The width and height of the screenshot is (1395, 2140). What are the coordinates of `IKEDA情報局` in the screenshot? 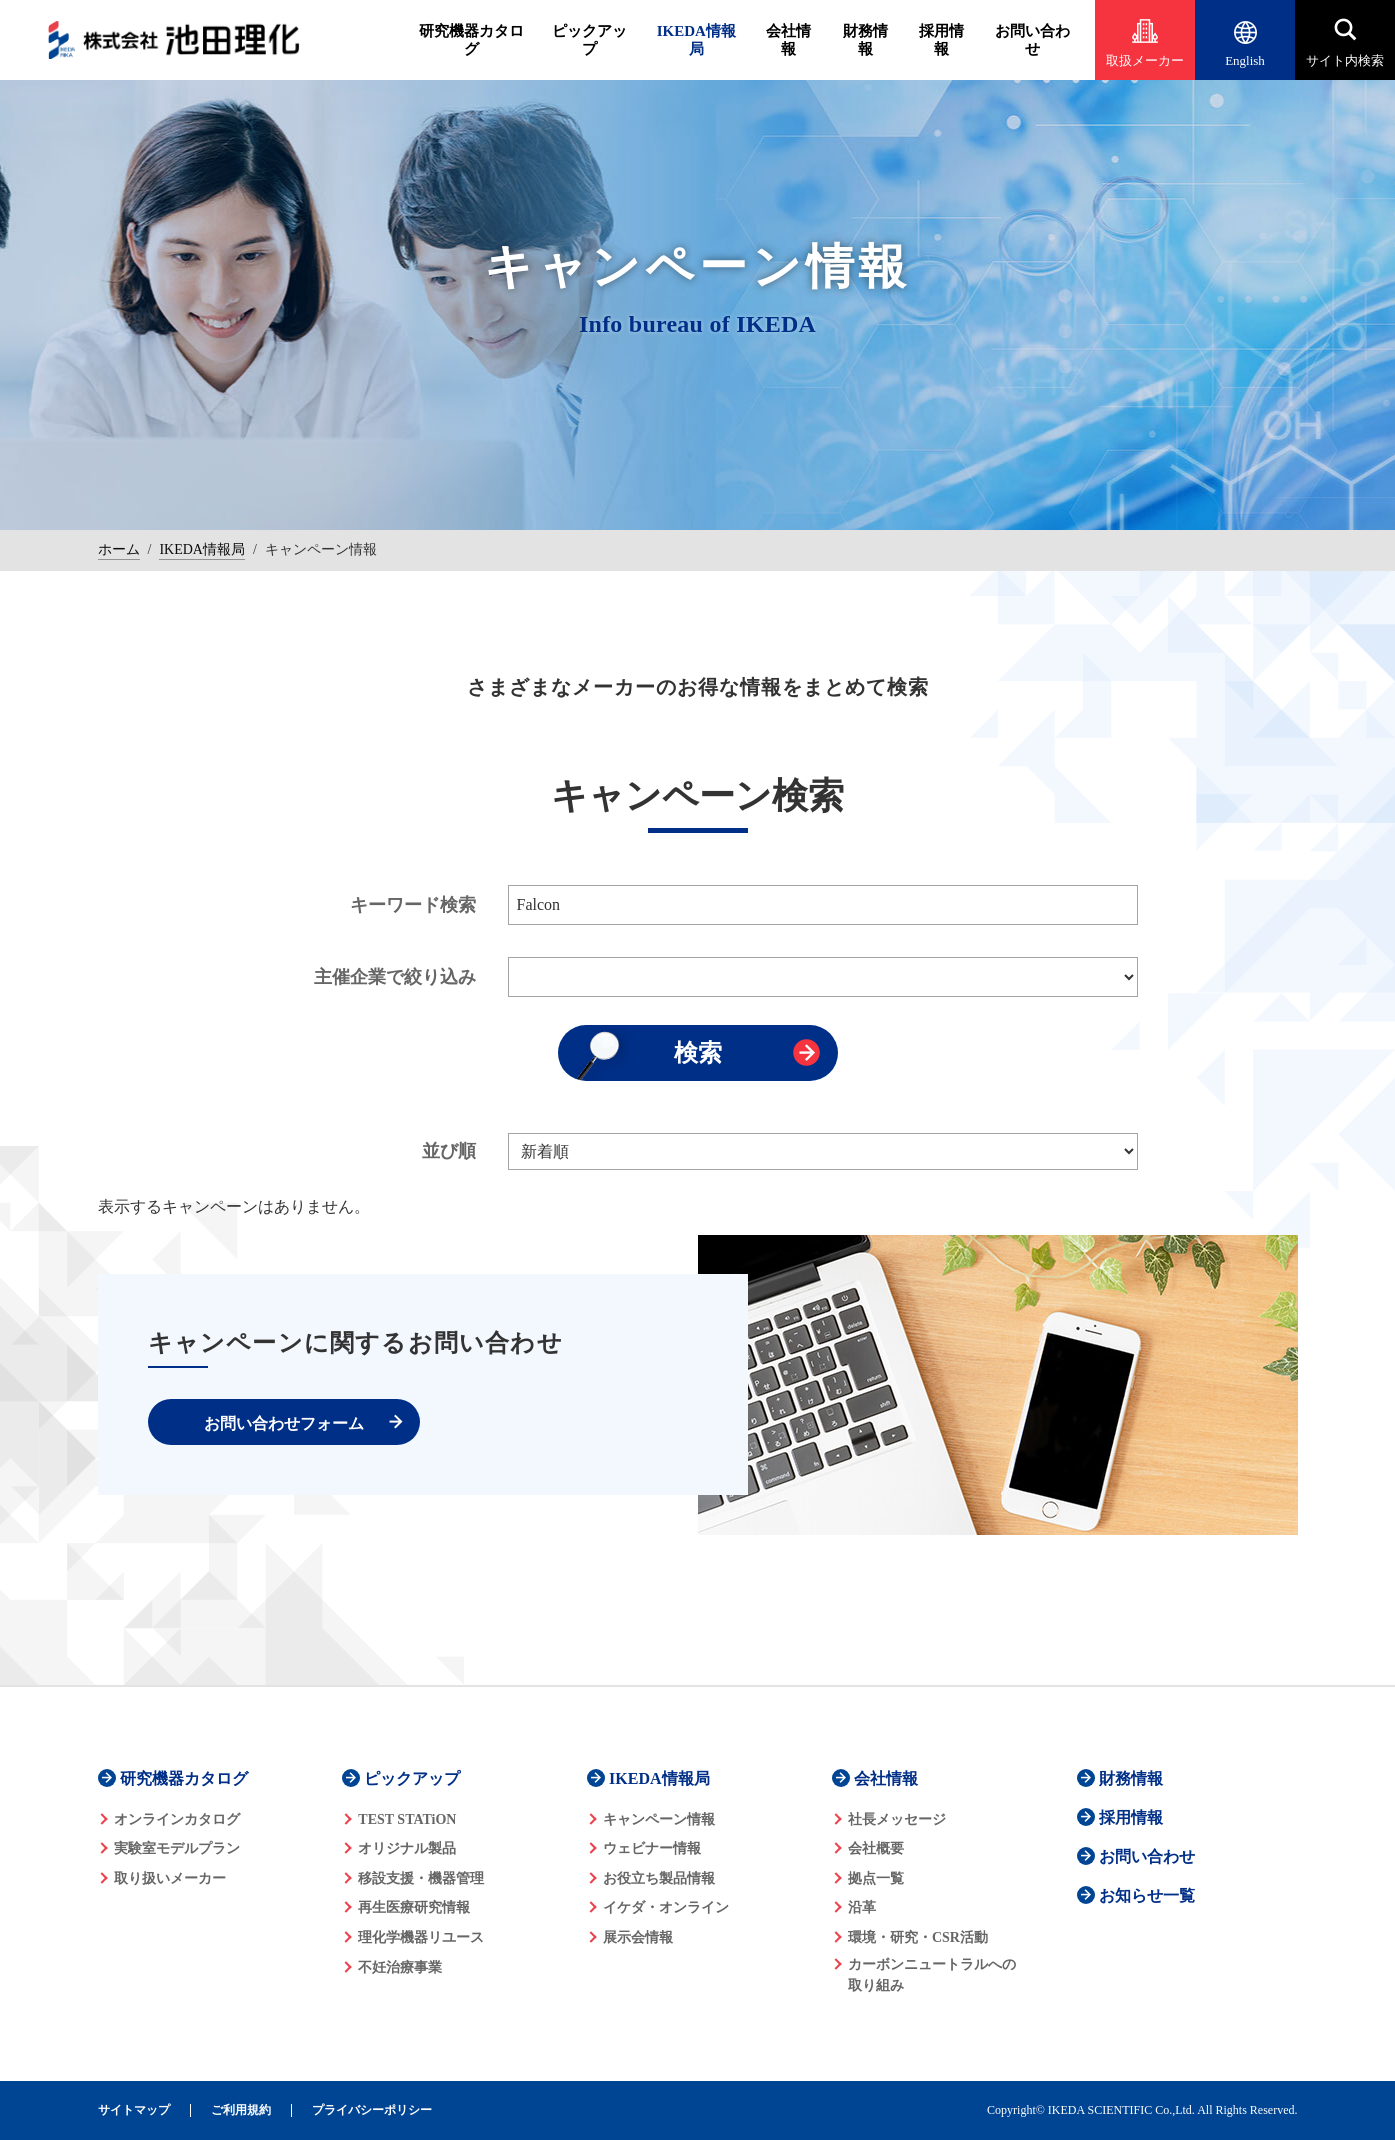 It's located at (696, 40).